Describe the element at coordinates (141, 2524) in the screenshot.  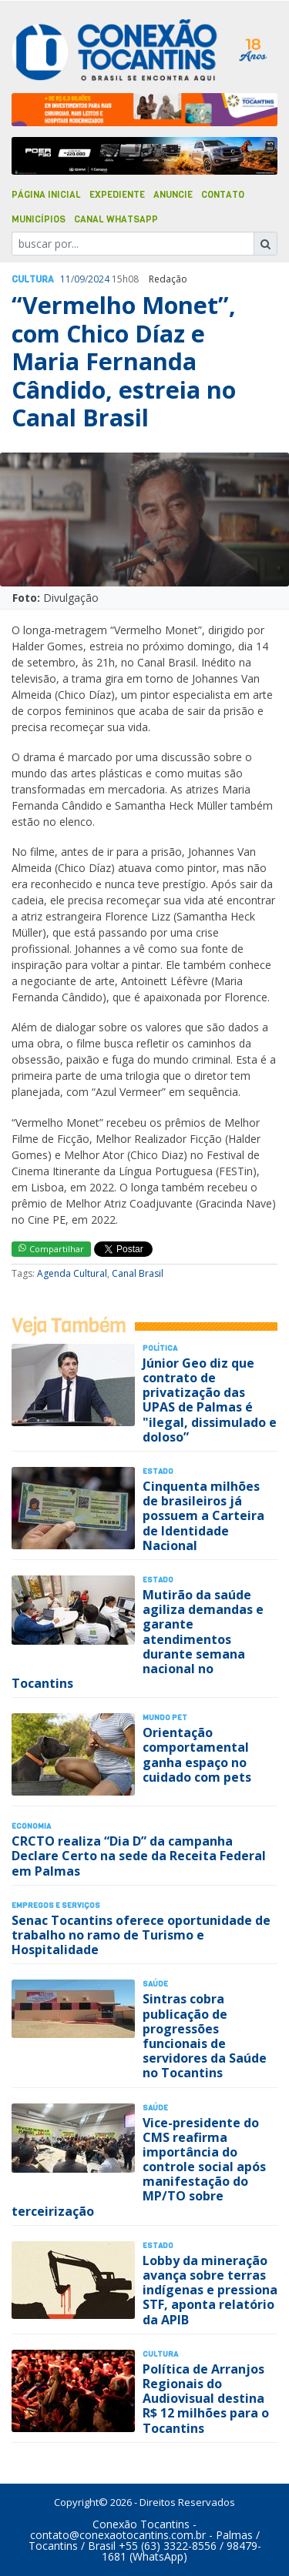
I see `Conexão Tocantins` at that location.